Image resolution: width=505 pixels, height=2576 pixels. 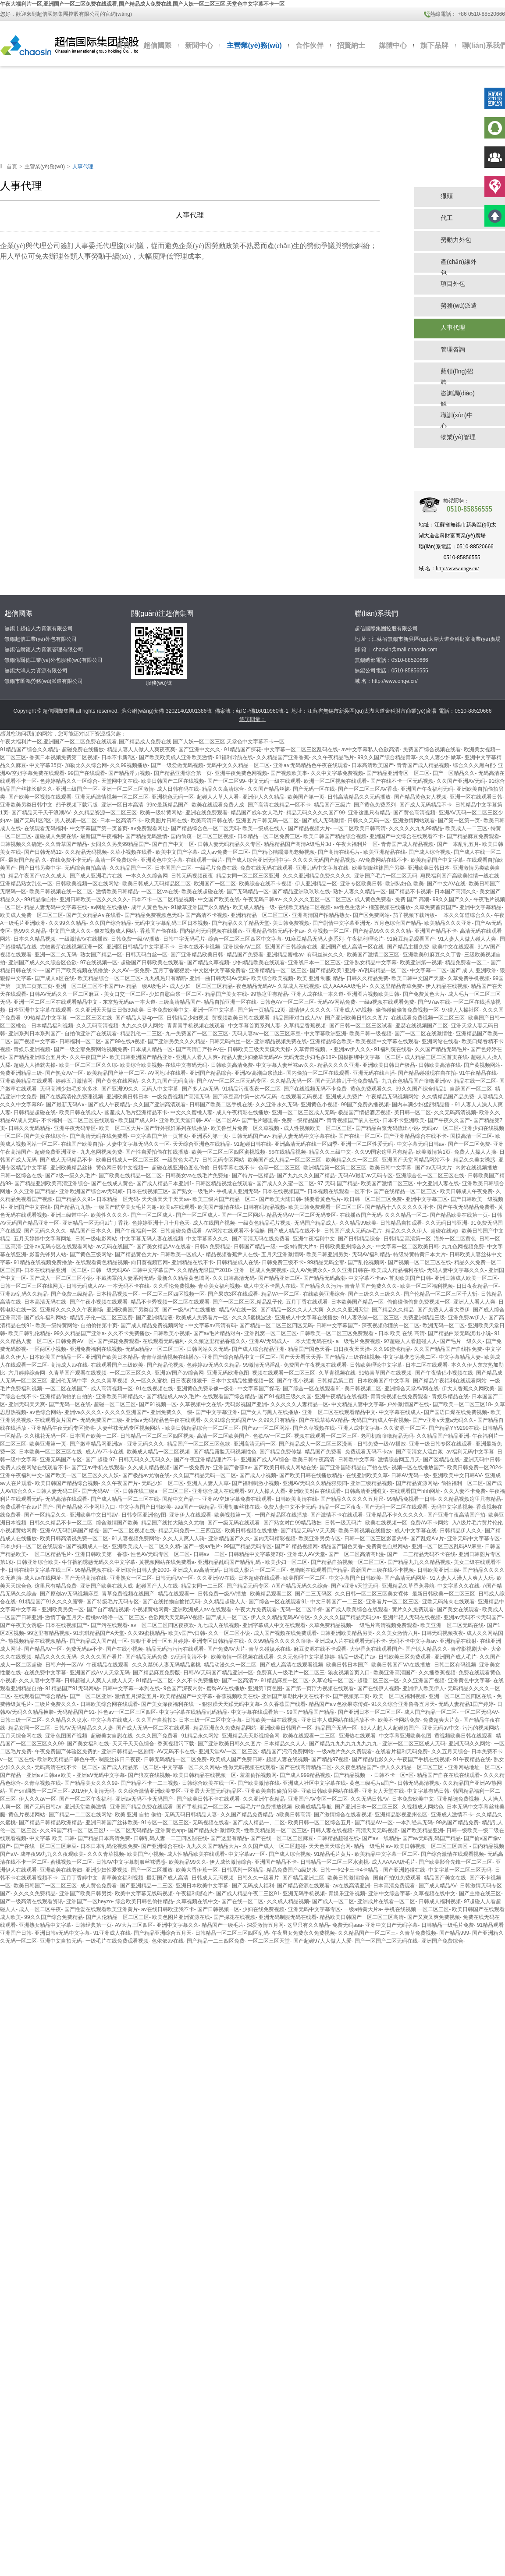 What do you see at coordinates (21, 1736) in the screenshot?
I see `五月天综合网在线` at bounding box center [21, 1736].